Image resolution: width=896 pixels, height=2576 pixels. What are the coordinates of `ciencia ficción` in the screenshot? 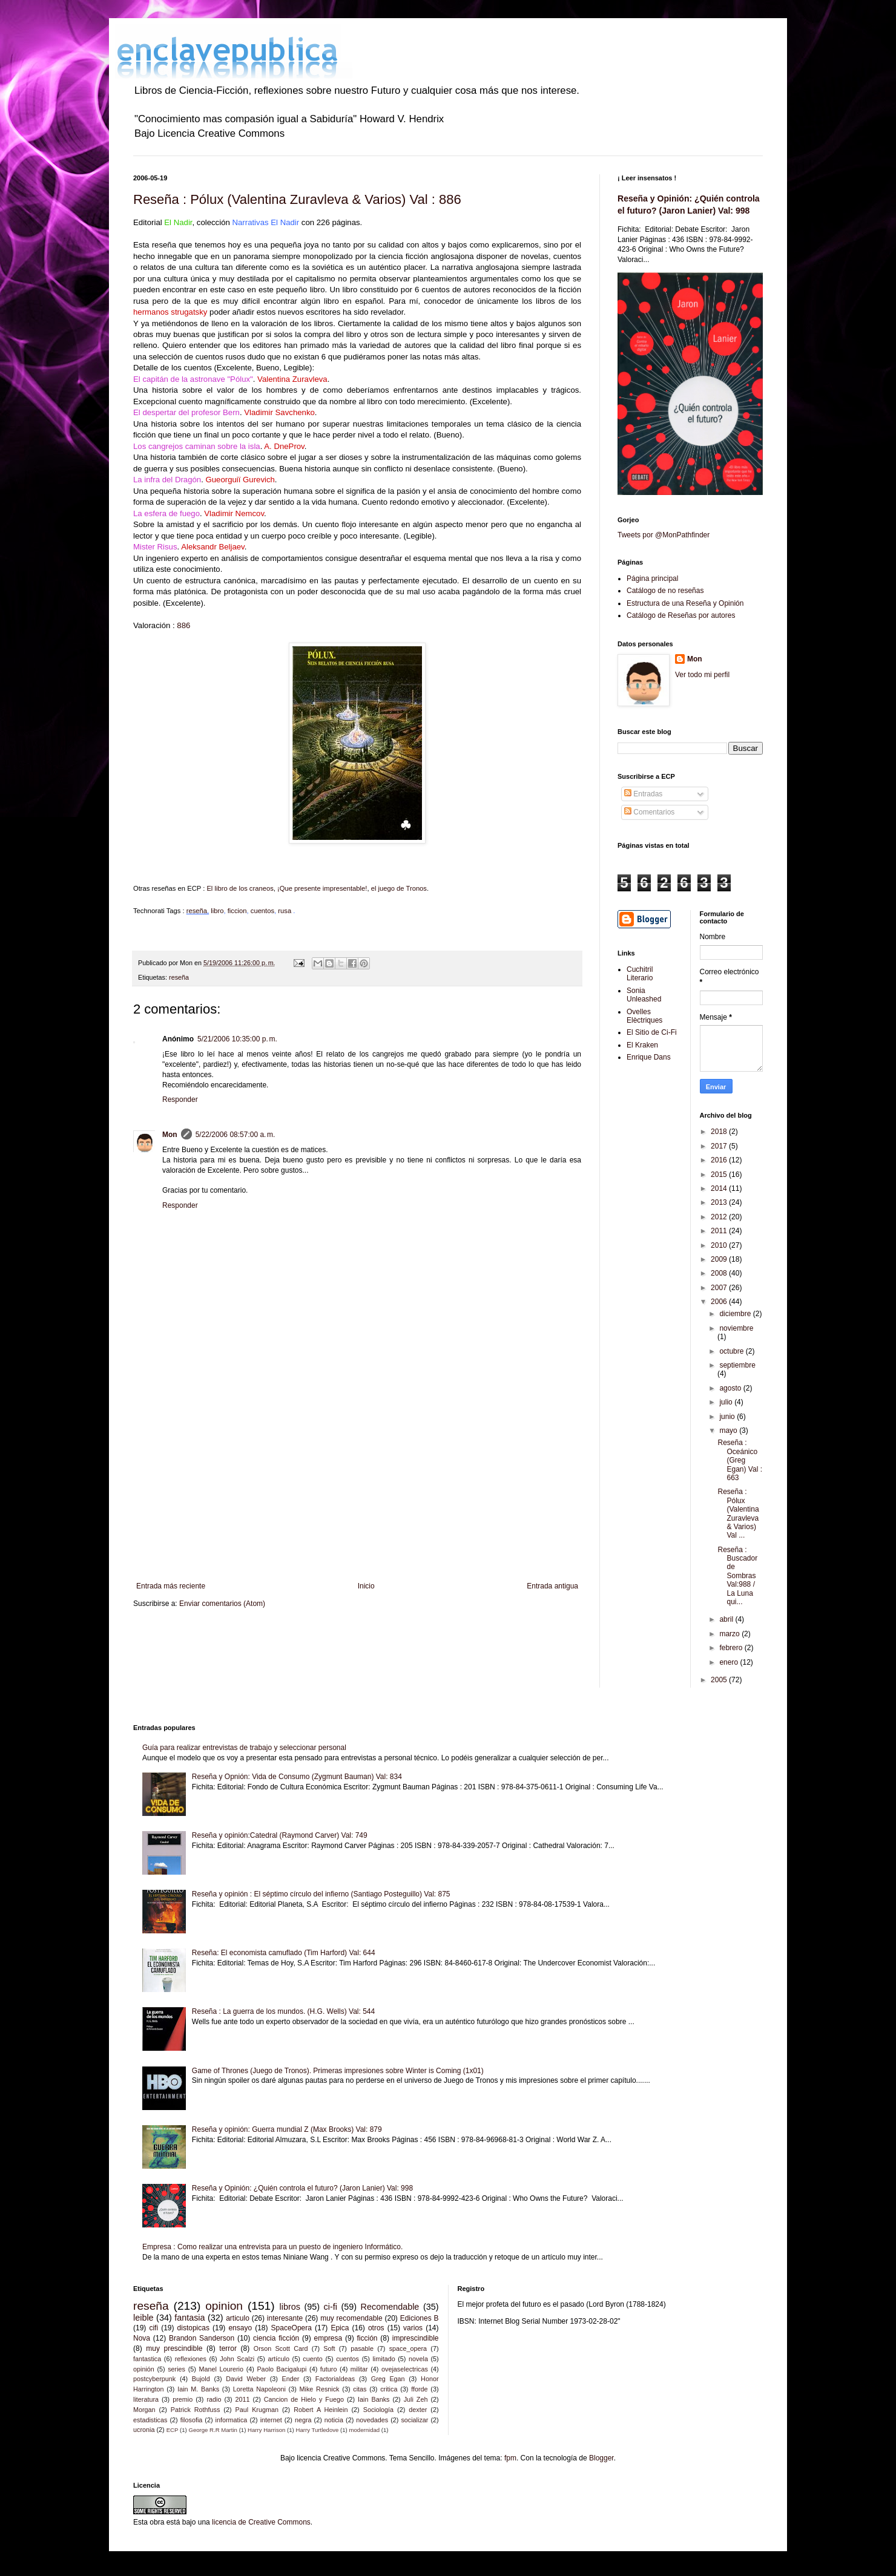 It's located at (276, 2338).